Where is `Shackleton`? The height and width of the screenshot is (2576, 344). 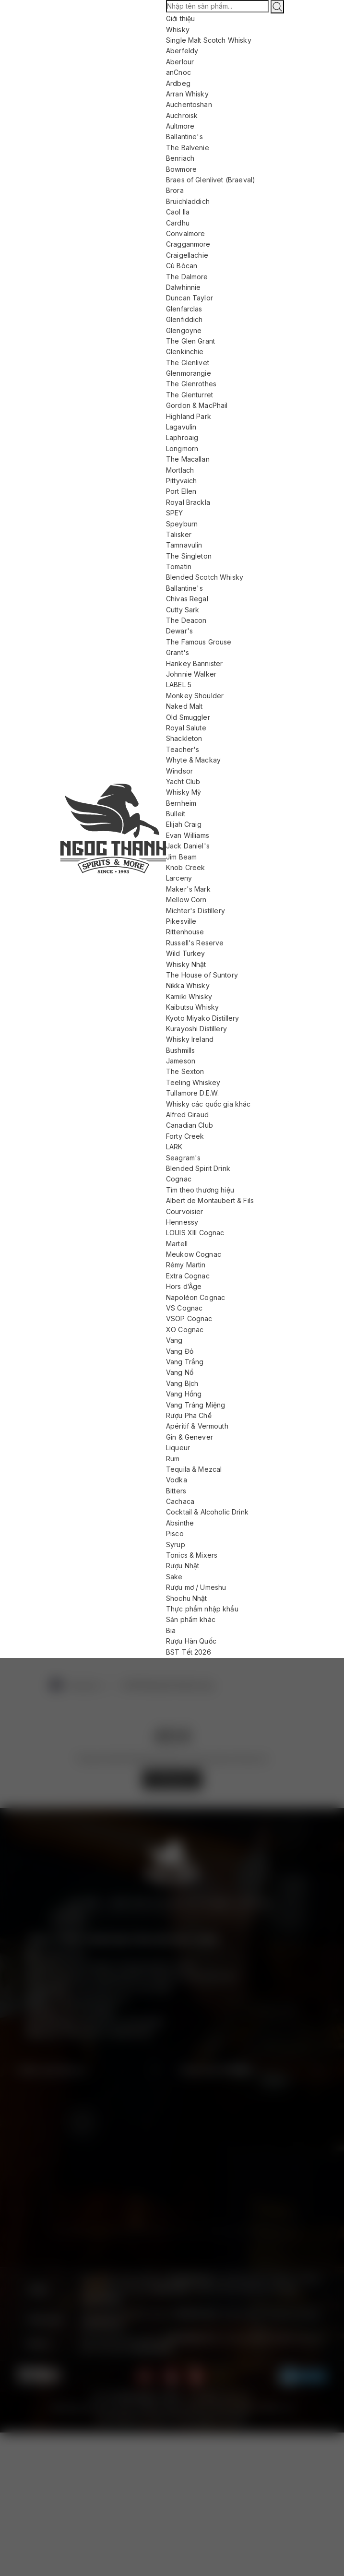
Shackleton is located at coordinates (184, 738).